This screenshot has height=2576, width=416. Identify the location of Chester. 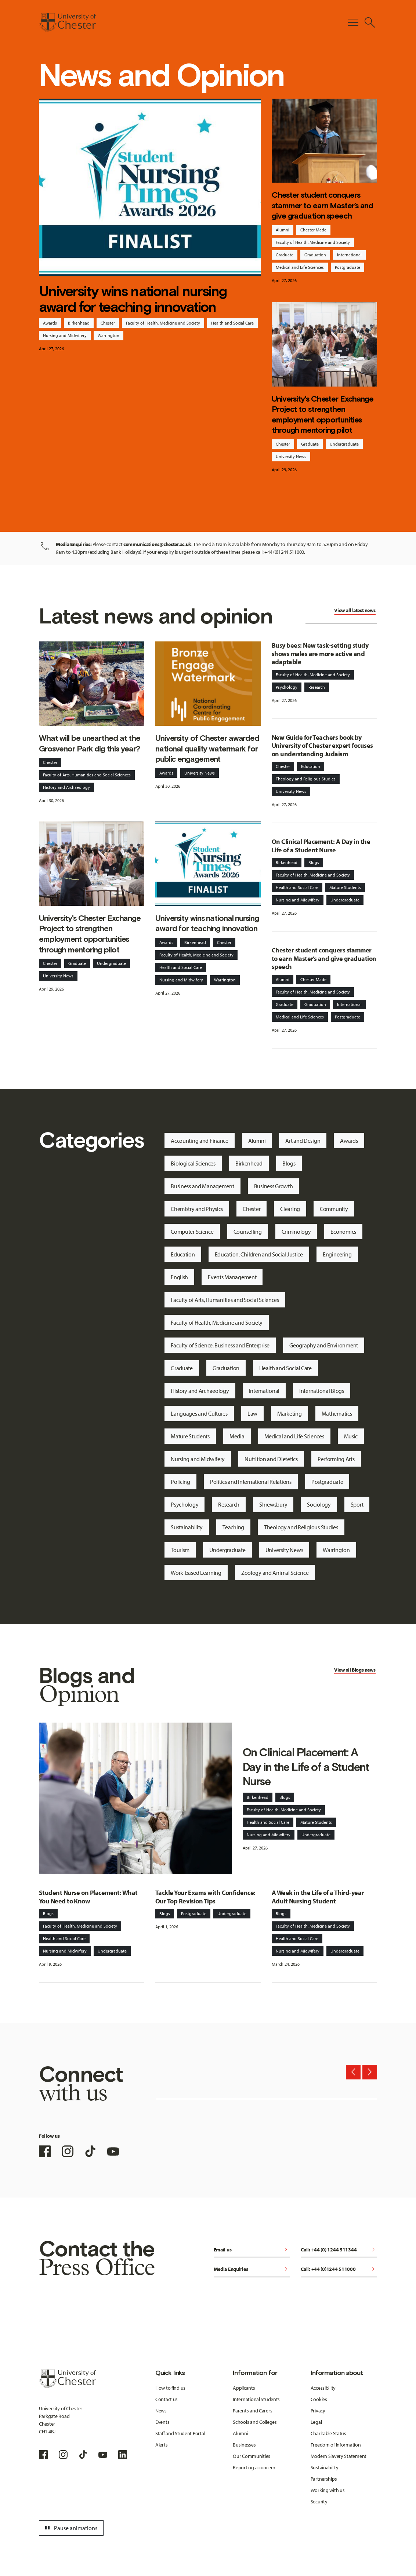
(108, 323).